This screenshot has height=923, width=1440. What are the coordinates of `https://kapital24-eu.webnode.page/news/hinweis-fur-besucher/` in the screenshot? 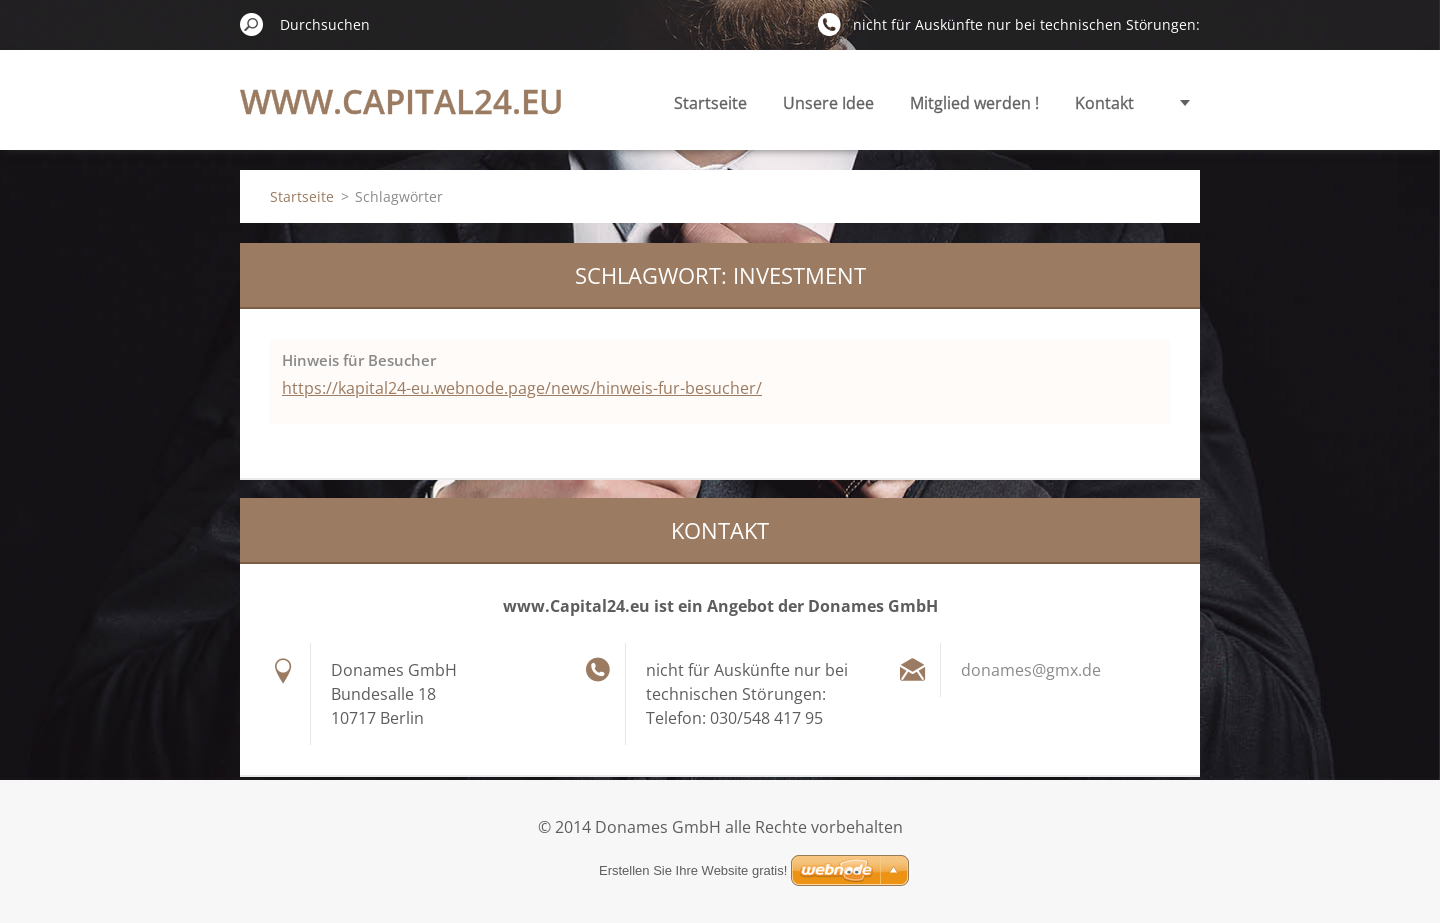 It's located at (522, 388).